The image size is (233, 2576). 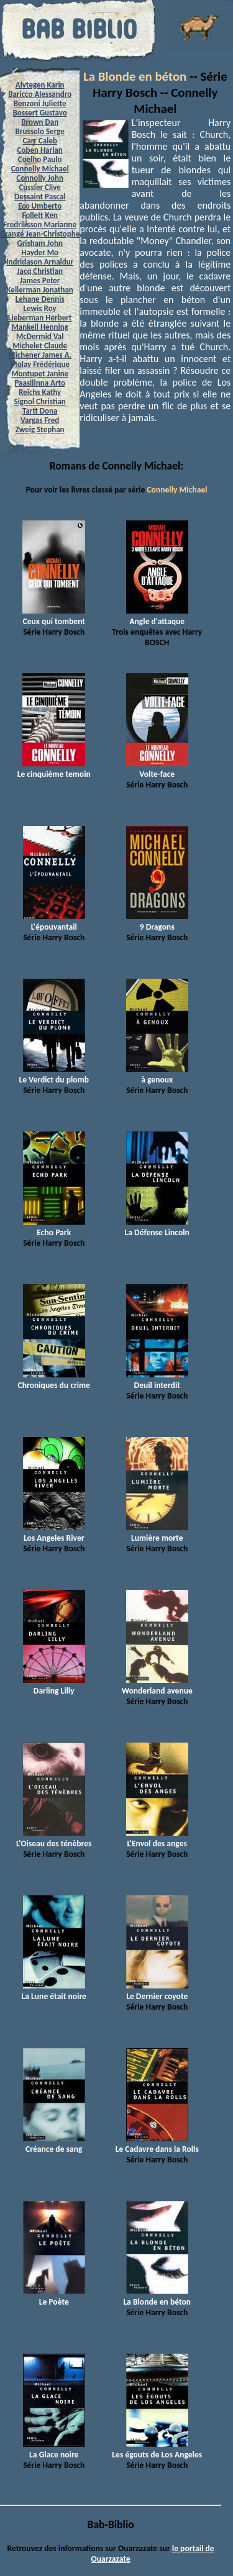 I want to click on Brown Dan, so click(x=39, y=122).